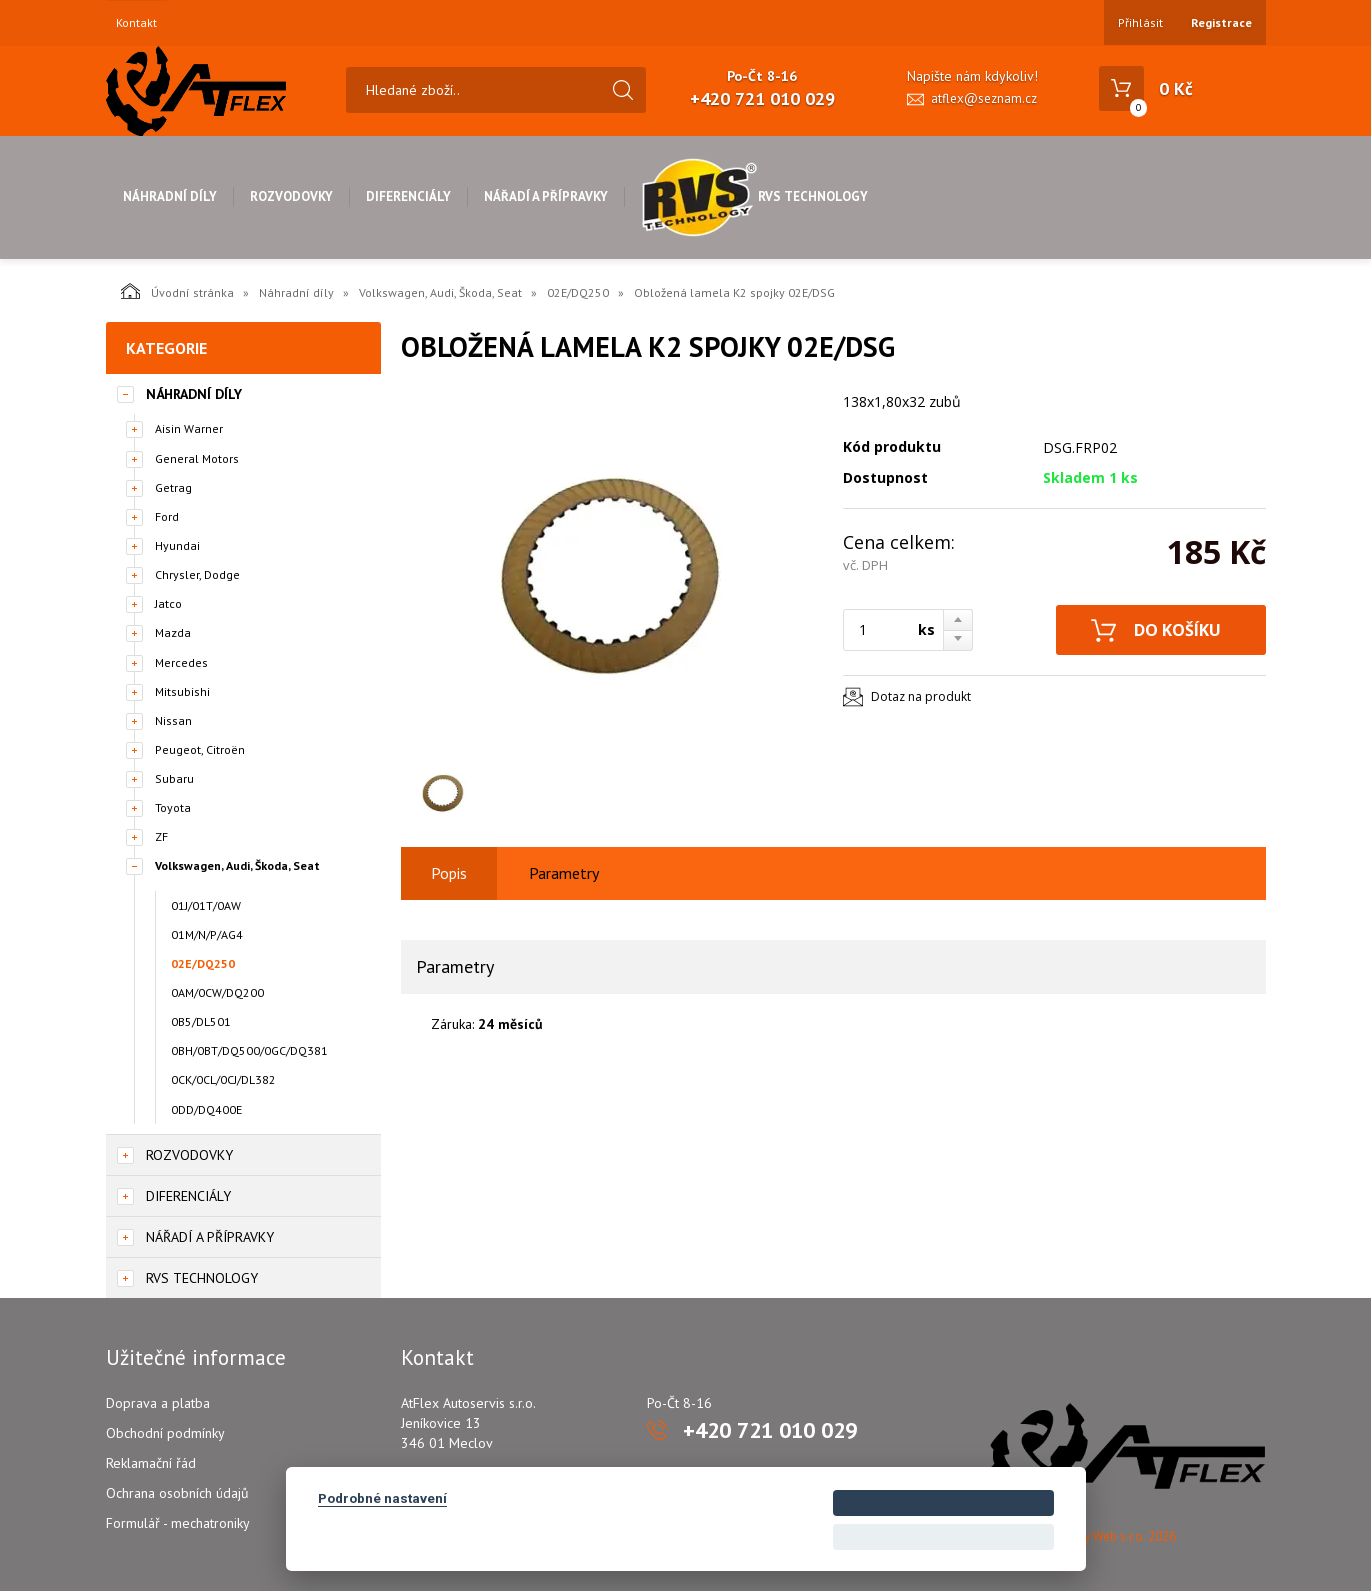 This screenshot has height=1591, width=1371. What do you see at coordinates (578, 292) in the screenshot?
I see `02E/DQ250` at bounding box center [578, 292].